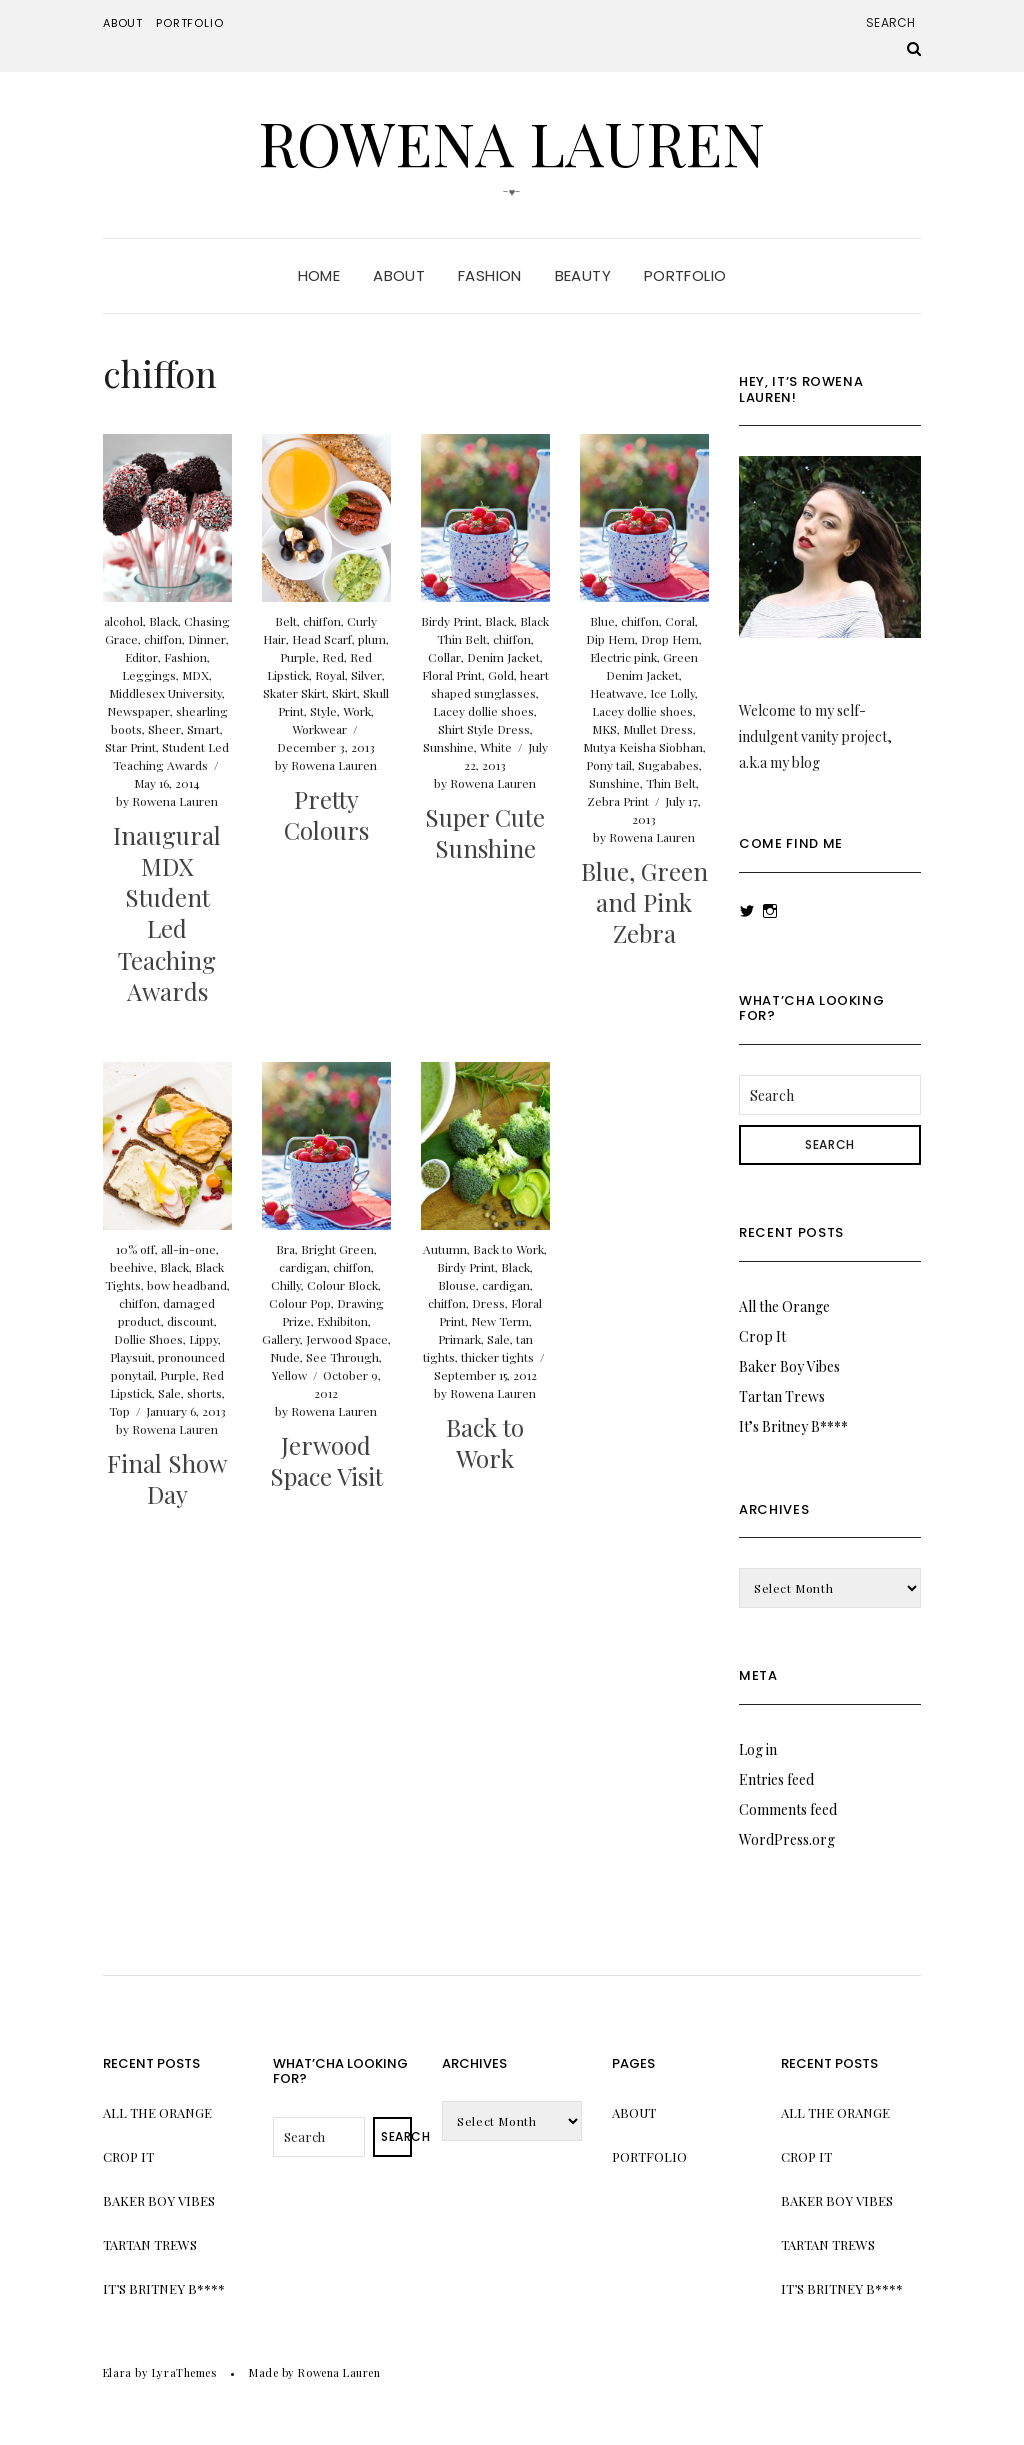  Describe the element at coordinates (789, 1366) in the screenshot. I see `Baker Boy Vibes` at that location.